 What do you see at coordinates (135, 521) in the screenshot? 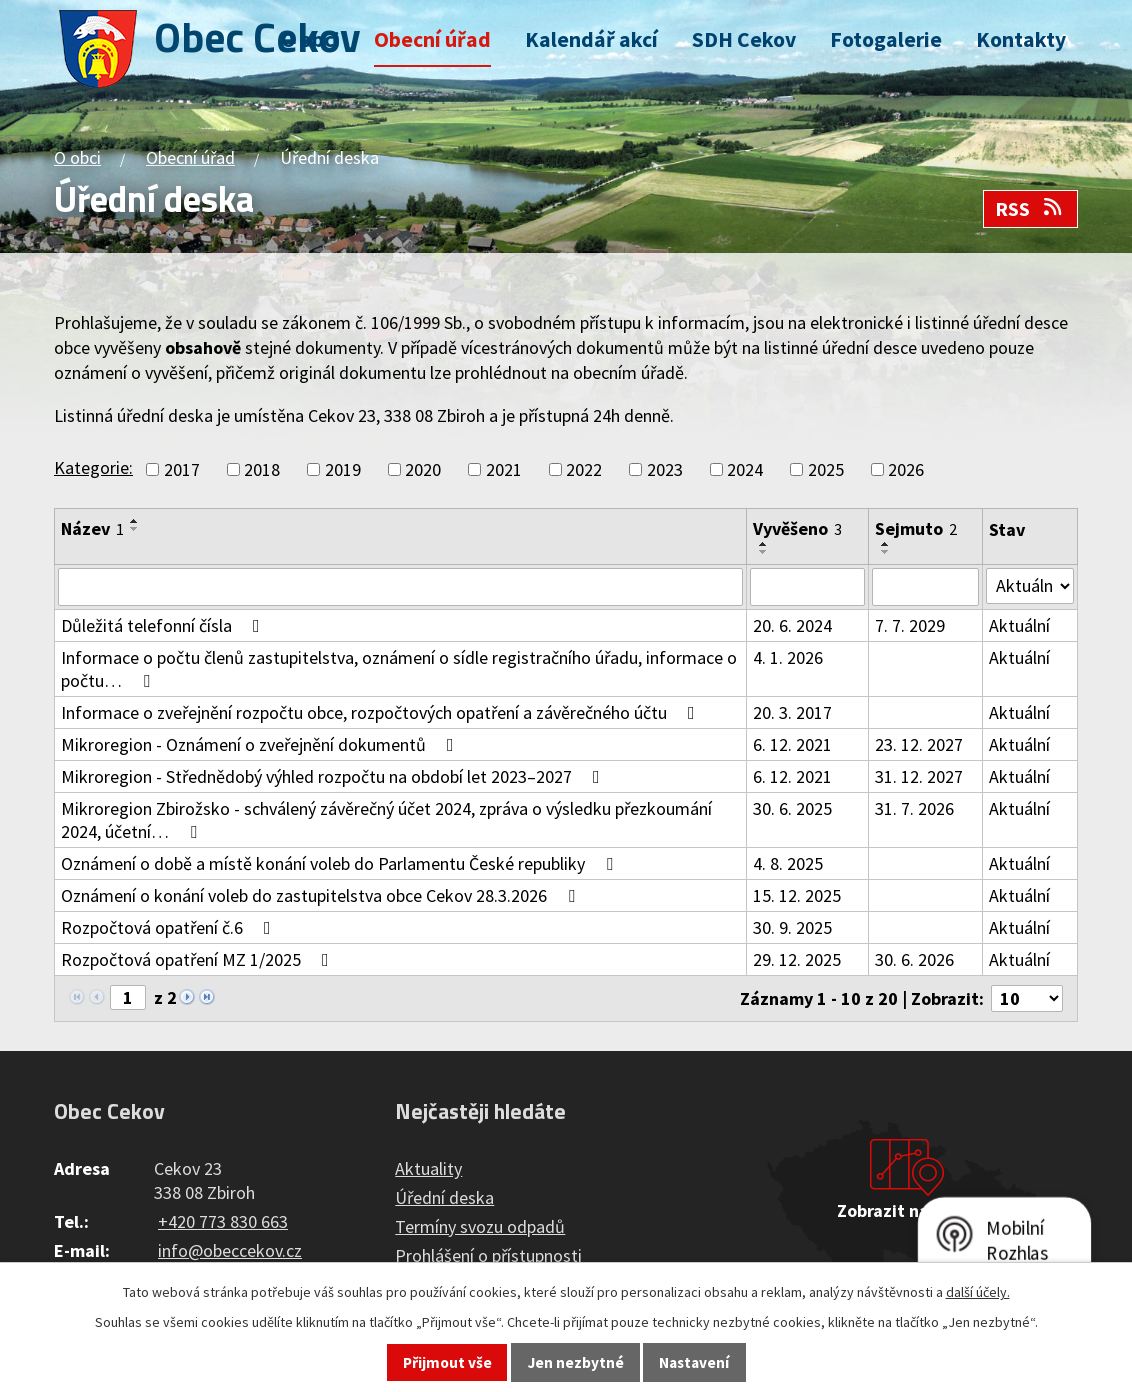
I see `[Seřadit podle Název vzestupně]` at bounding box center [135, 521].